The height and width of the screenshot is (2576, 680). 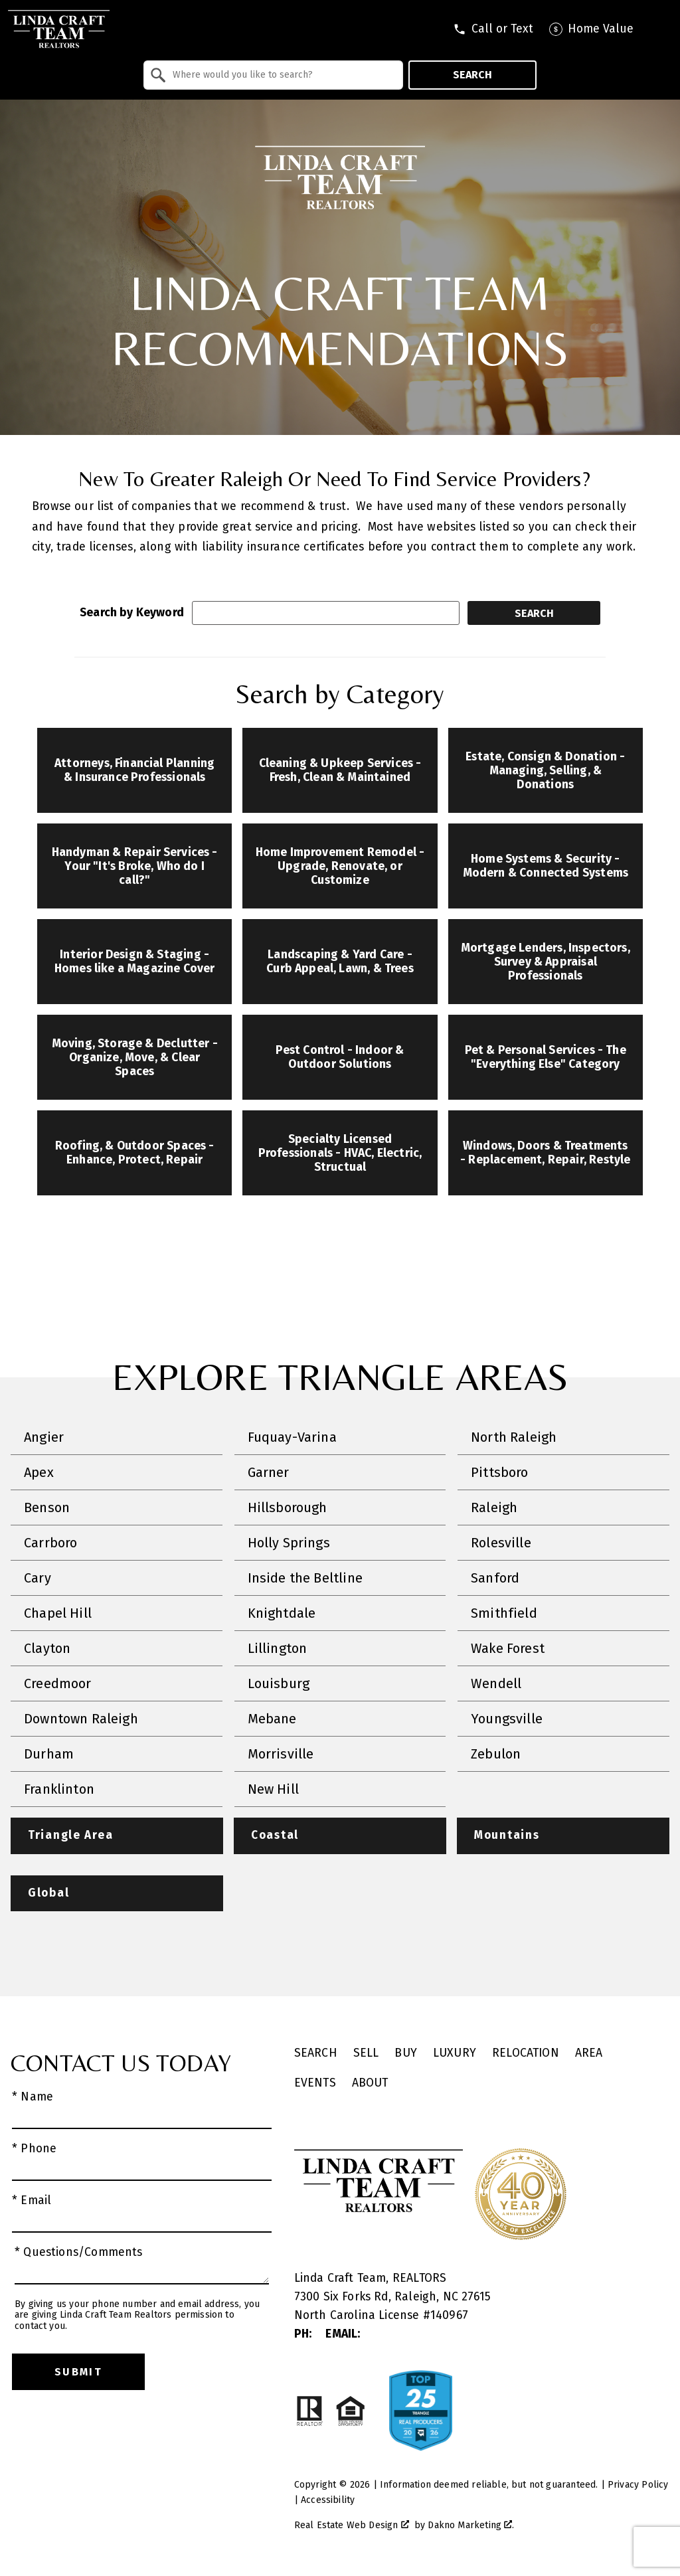 I want to click on Windows, Doors & Treatments - Replacement, Repair, Restyle, so click(x=545, y=1153).